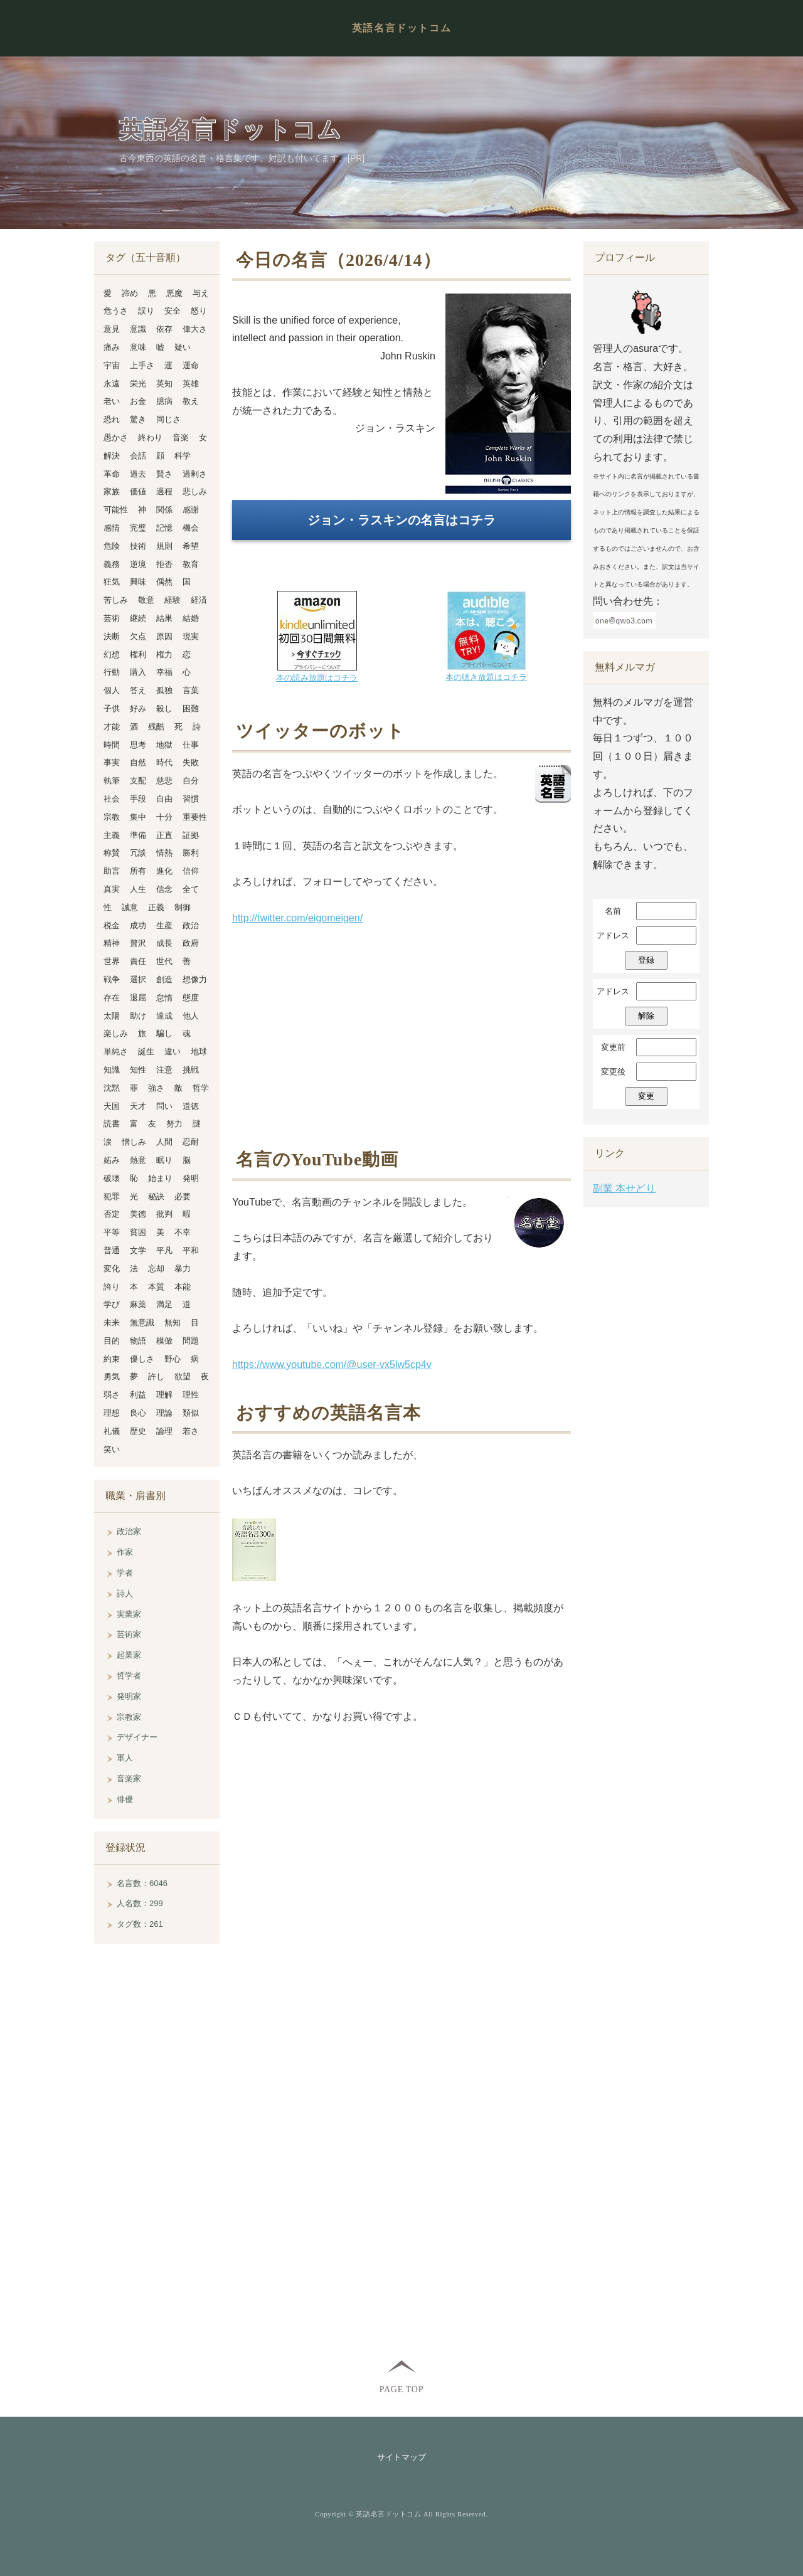 The image size is (803, 2576). What do you see at coordinates (182, 347) in the screenshot?
I see `疑い` at bounding box center [182, 347].